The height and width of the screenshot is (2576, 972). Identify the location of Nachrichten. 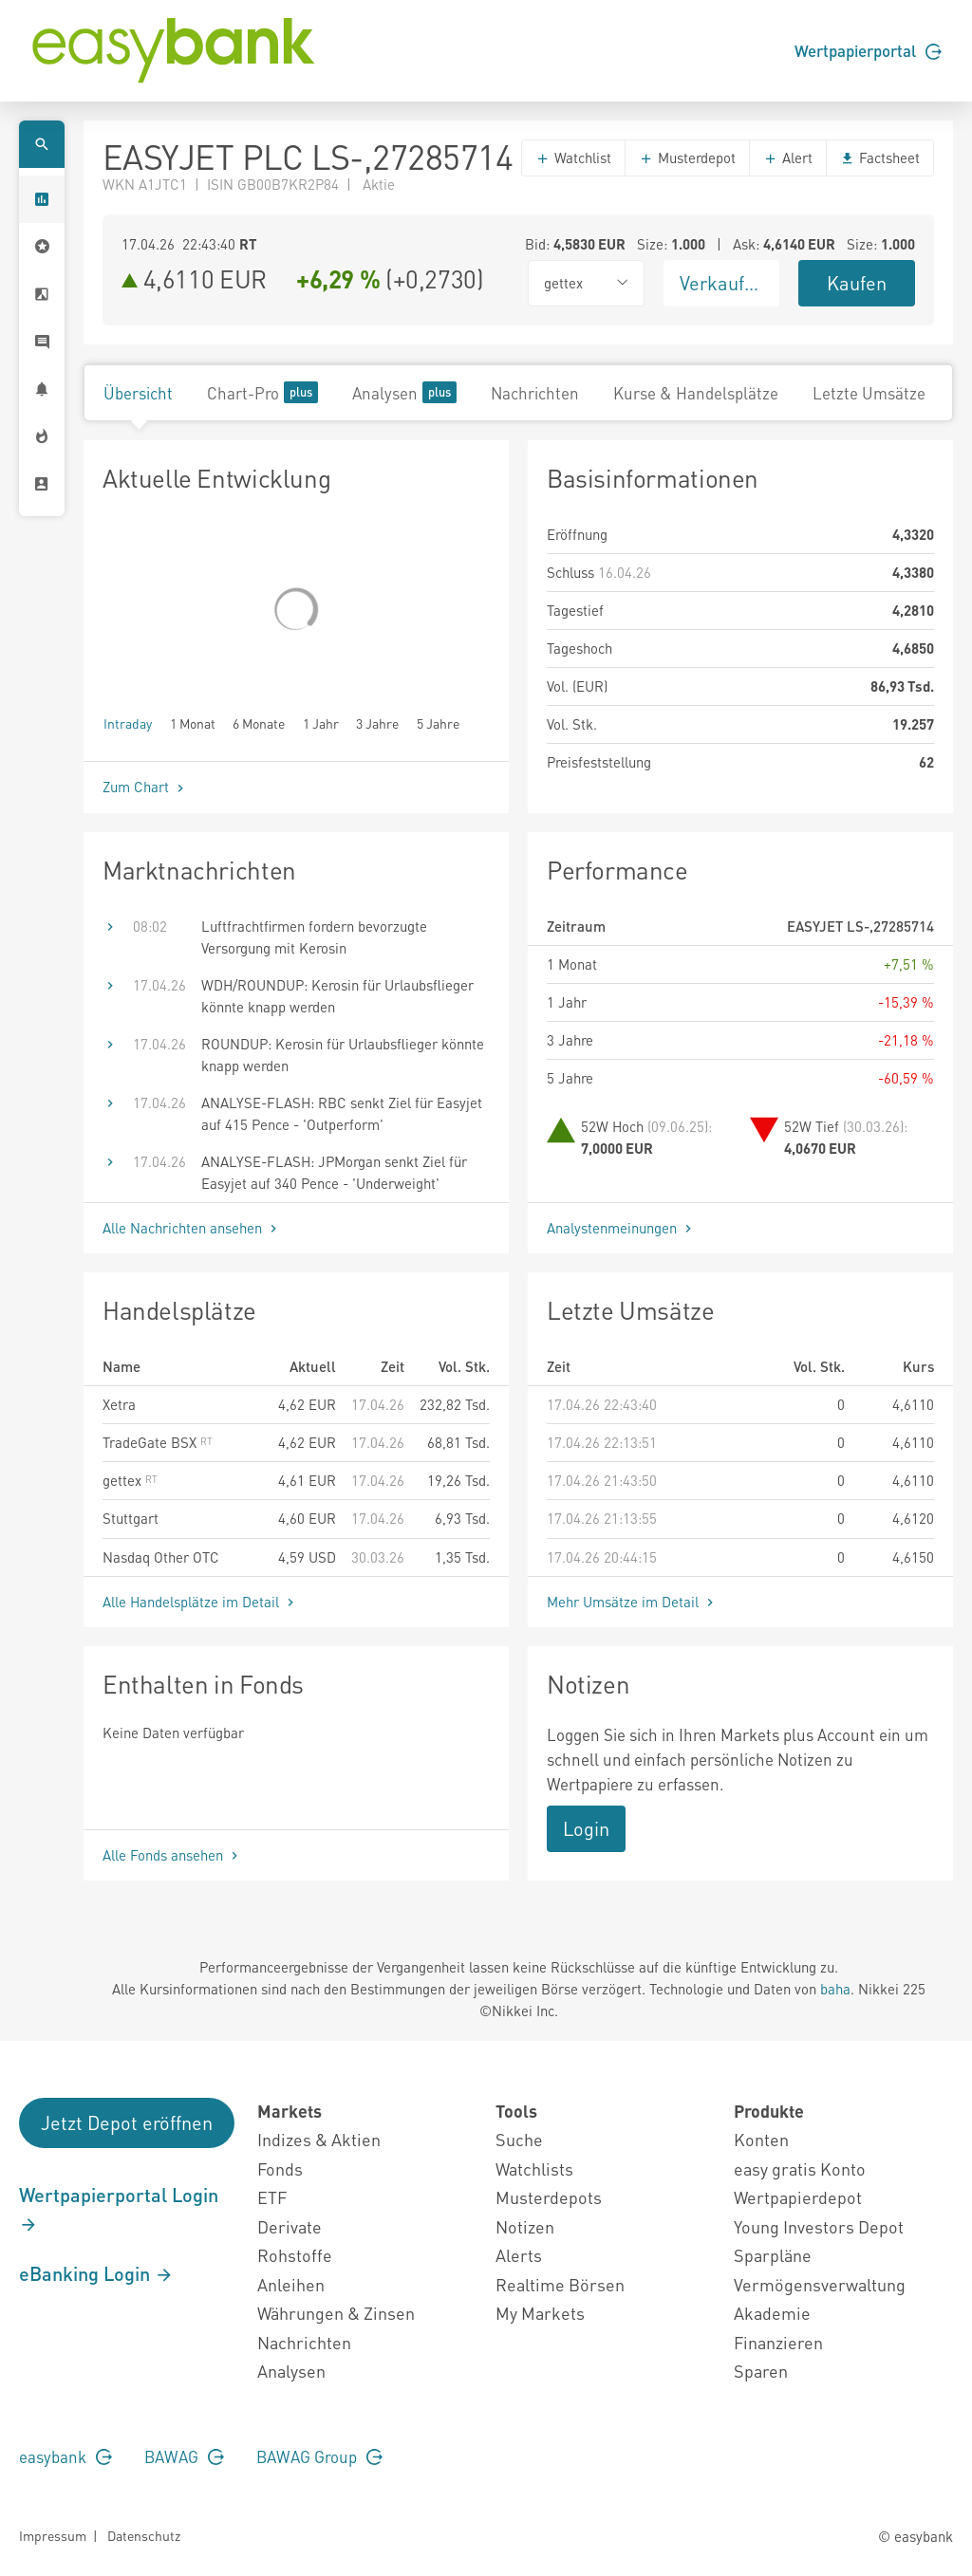
(535, 392).